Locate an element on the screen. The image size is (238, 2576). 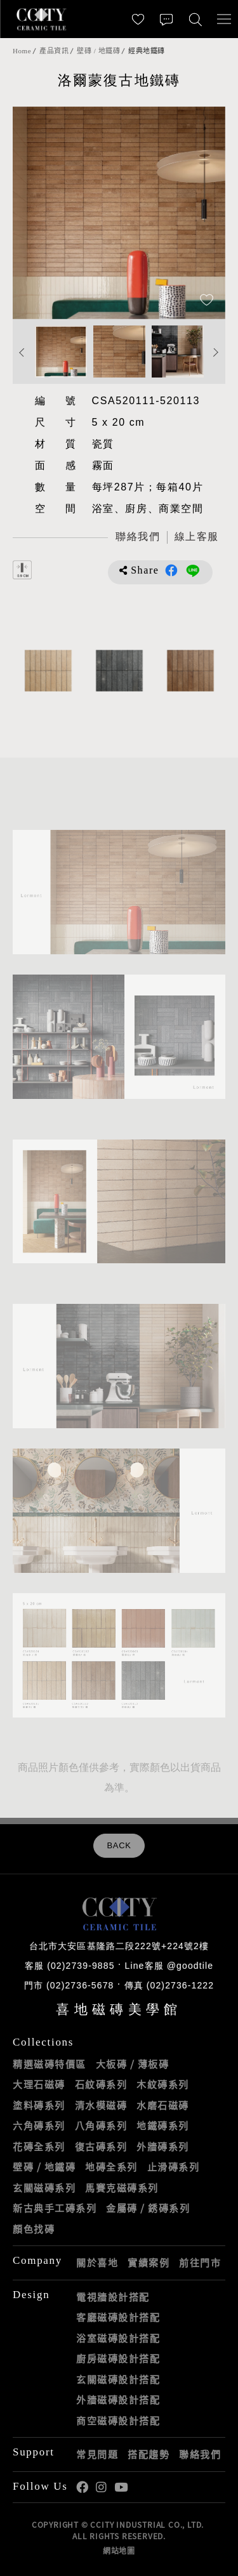
木紋磚系列 is located at coordinates (162, 2084).